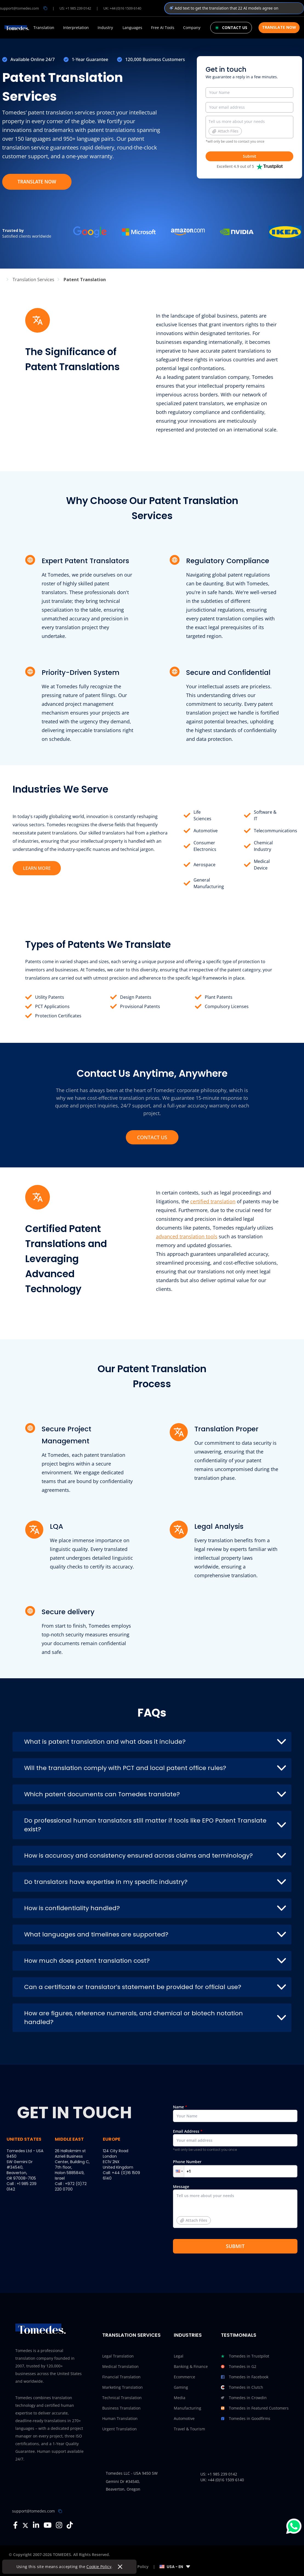 This screenshot has width=304, height=2576. I want to click on Aerospace, so click(204, 865).